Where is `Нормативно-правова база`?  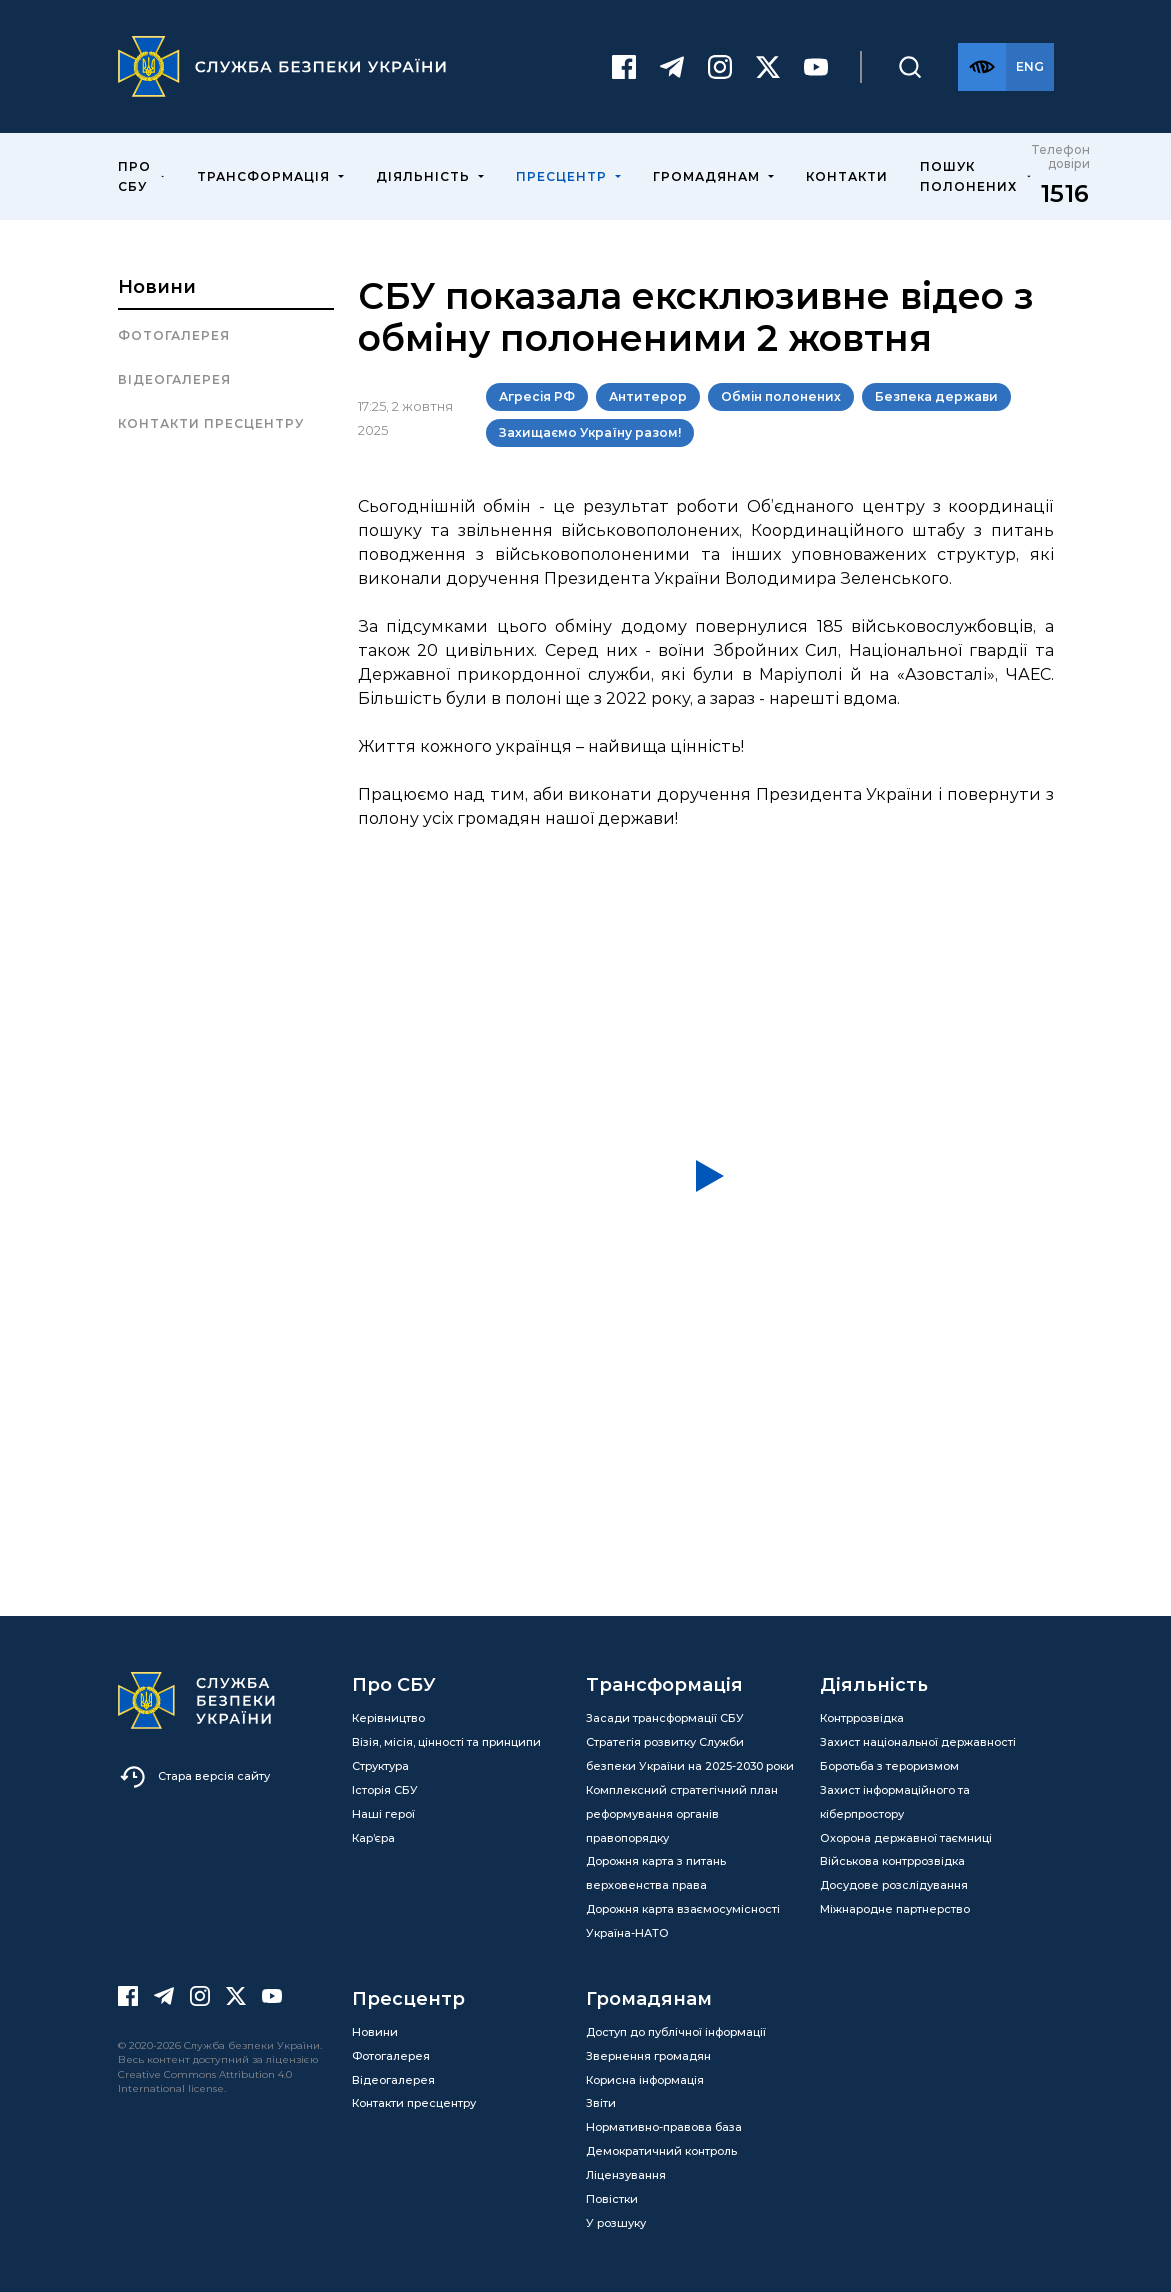 Нормативно-правова база is located at coordinates (664, 2127).